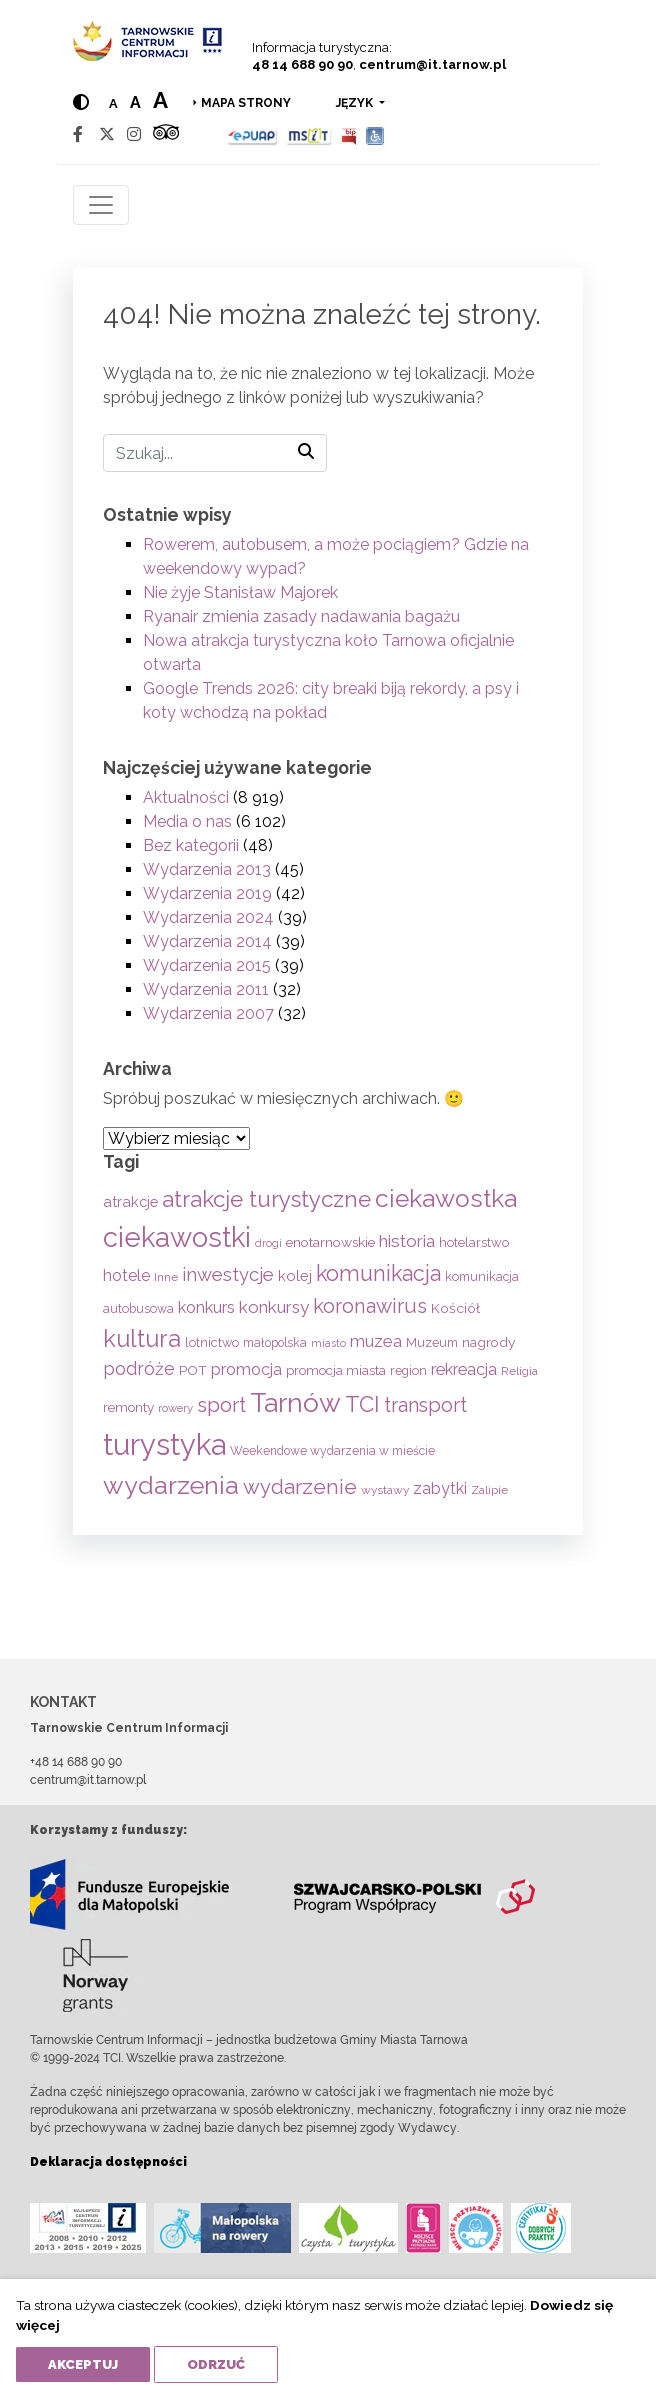 The width and height of the screenshot is (656, 2399). Describe the element at coordinates (246, 1369) in the screenshot. I see `promocja [promocja (115 elementów)]` at that location.